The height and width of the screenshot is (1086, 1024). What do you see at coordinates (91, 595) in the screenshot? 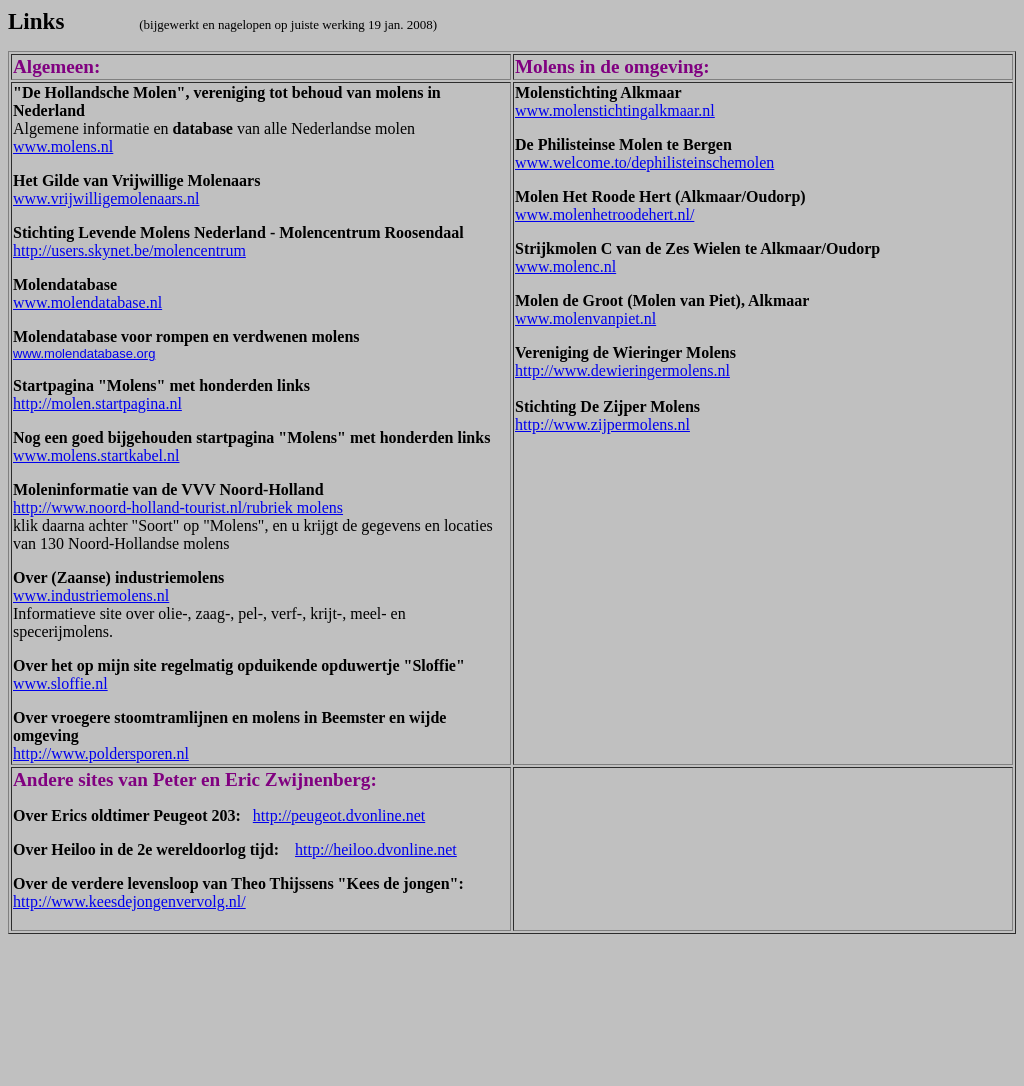
I see `www.industriemolens.nl` at bounding box center [91, 595].